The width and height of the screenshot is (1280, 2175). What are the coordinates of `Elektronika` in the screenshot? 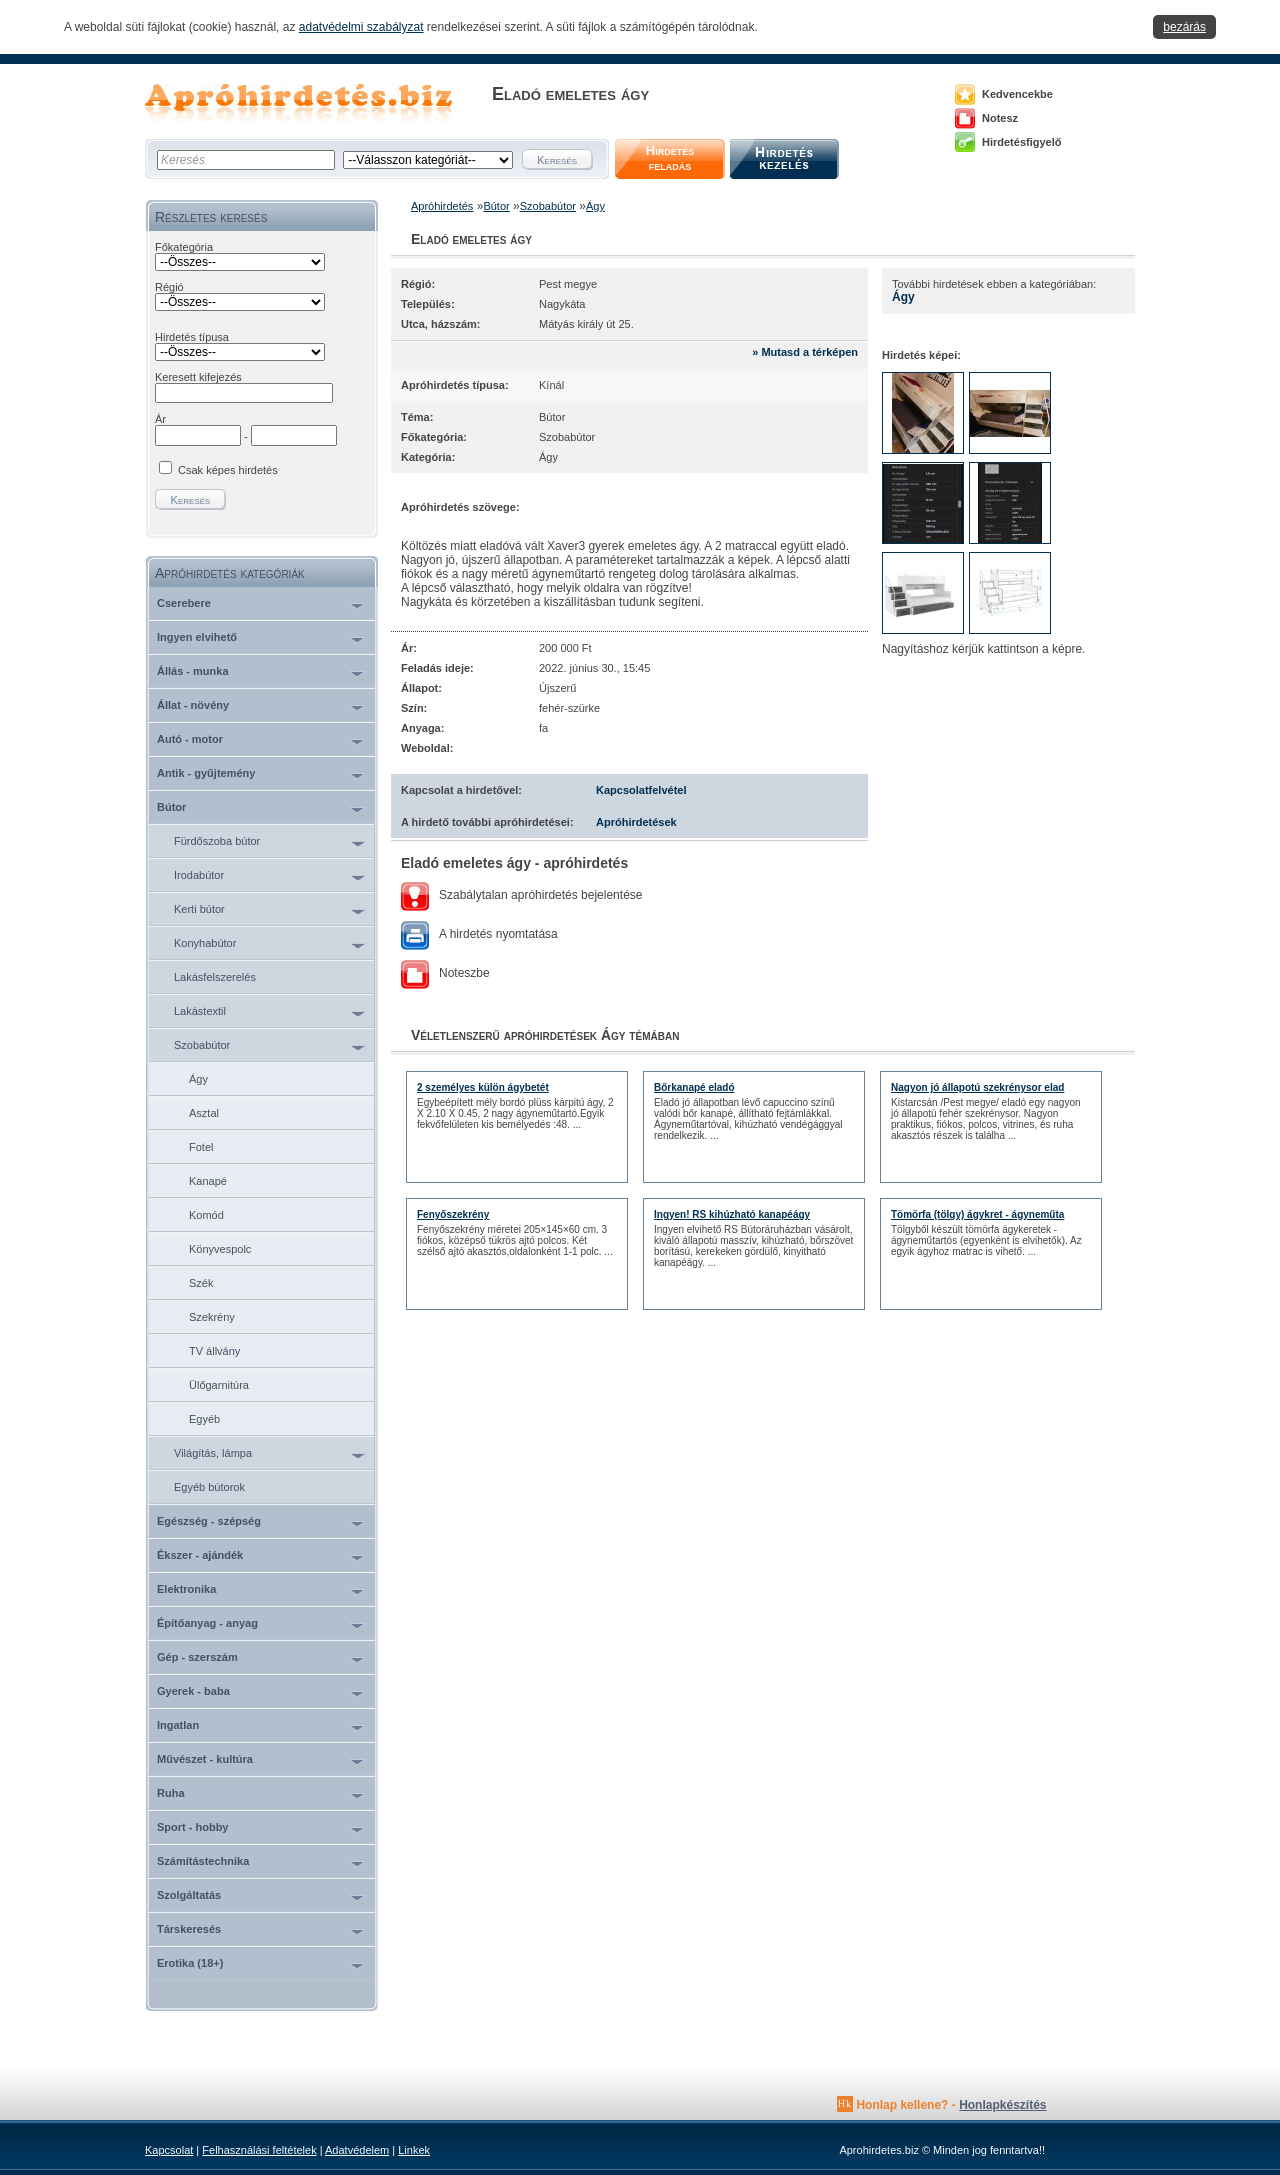 It's located at (186, 1589).